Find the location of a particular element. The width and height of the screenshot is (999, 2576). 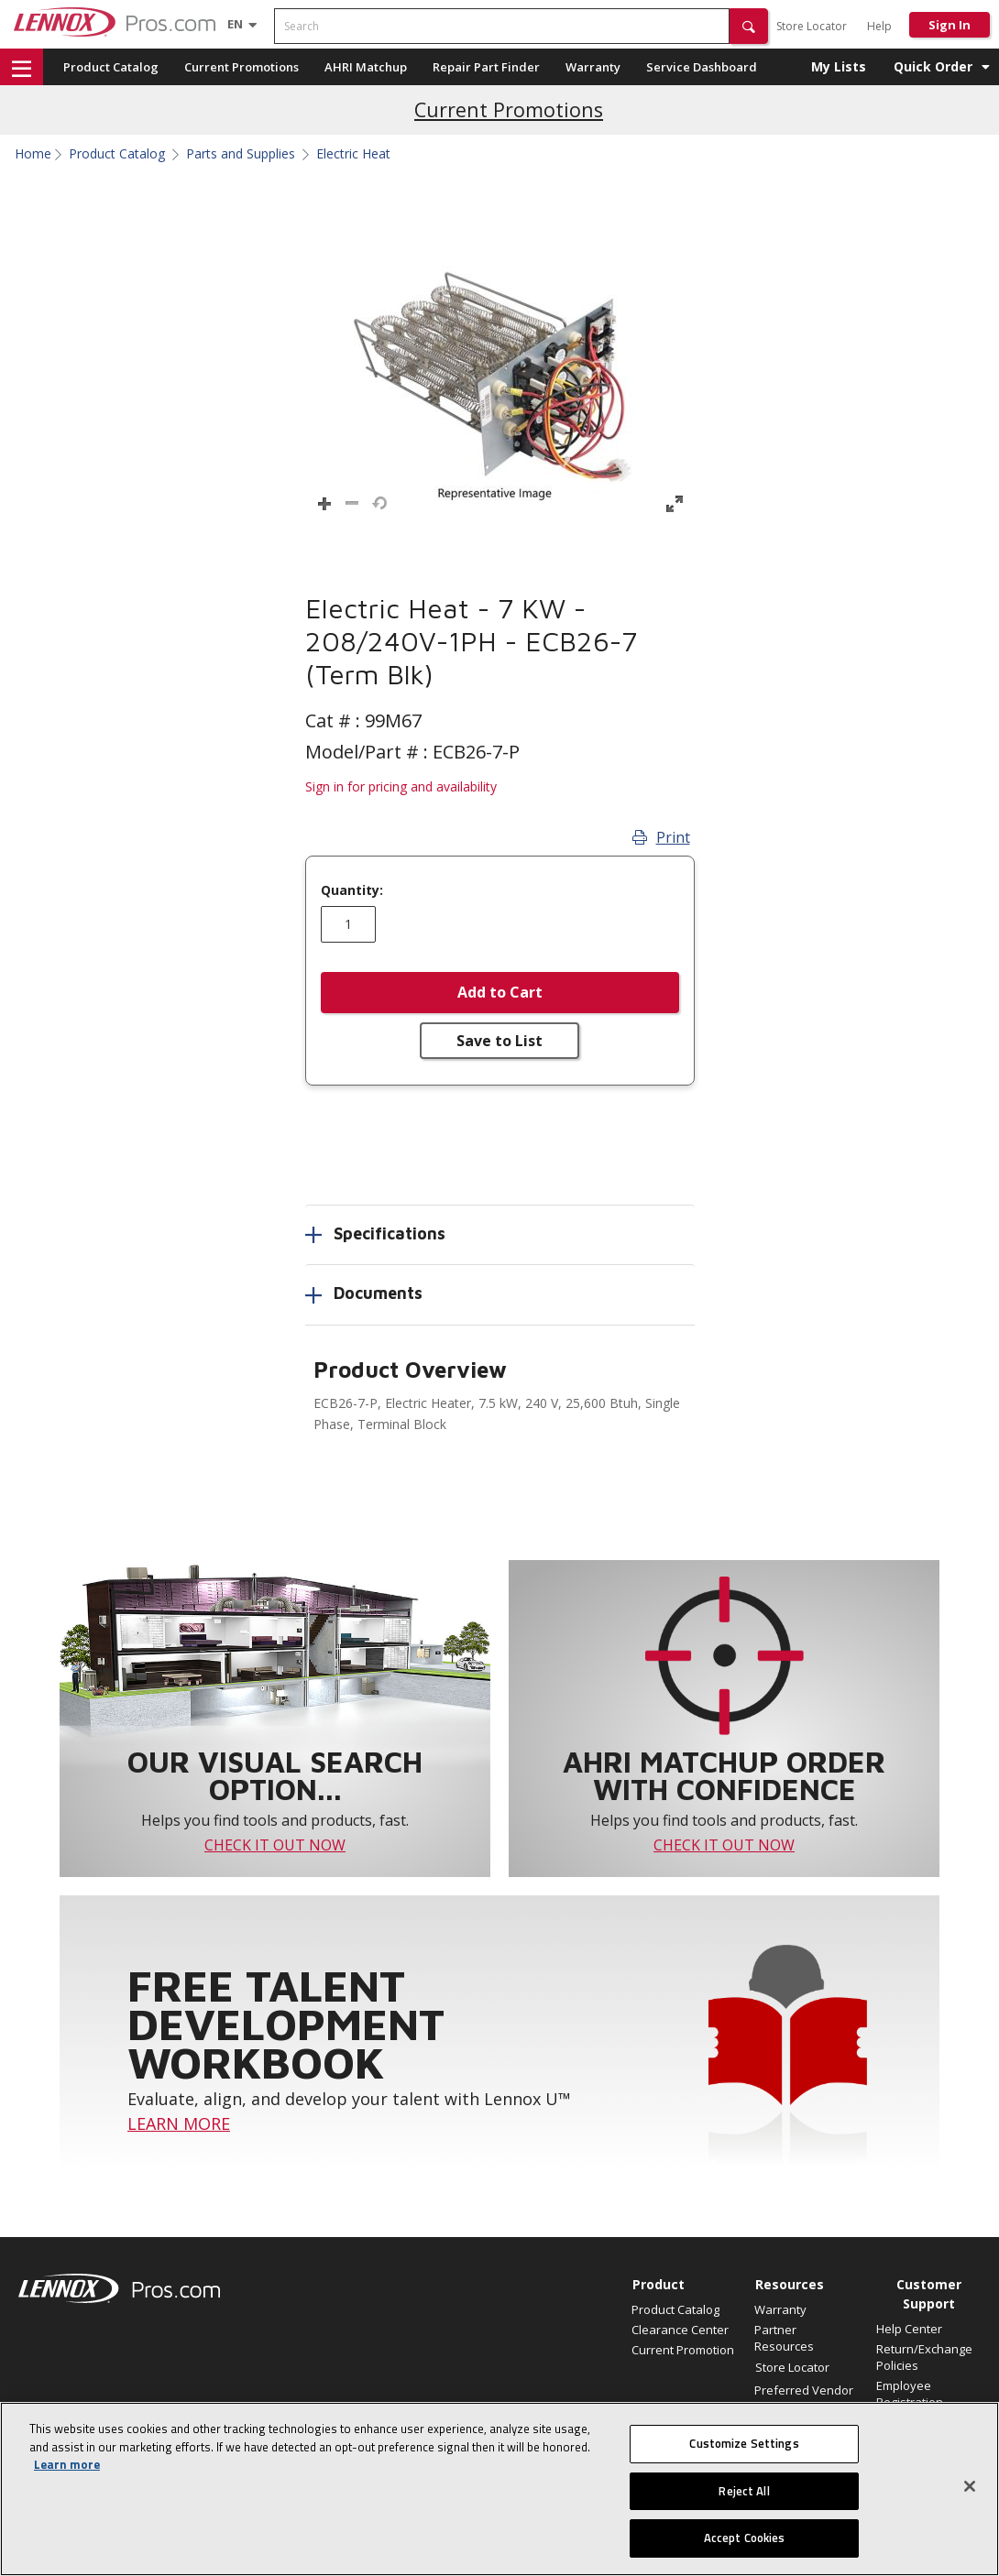

Return/Exchange Policies is located at coordinates (924, 2357).